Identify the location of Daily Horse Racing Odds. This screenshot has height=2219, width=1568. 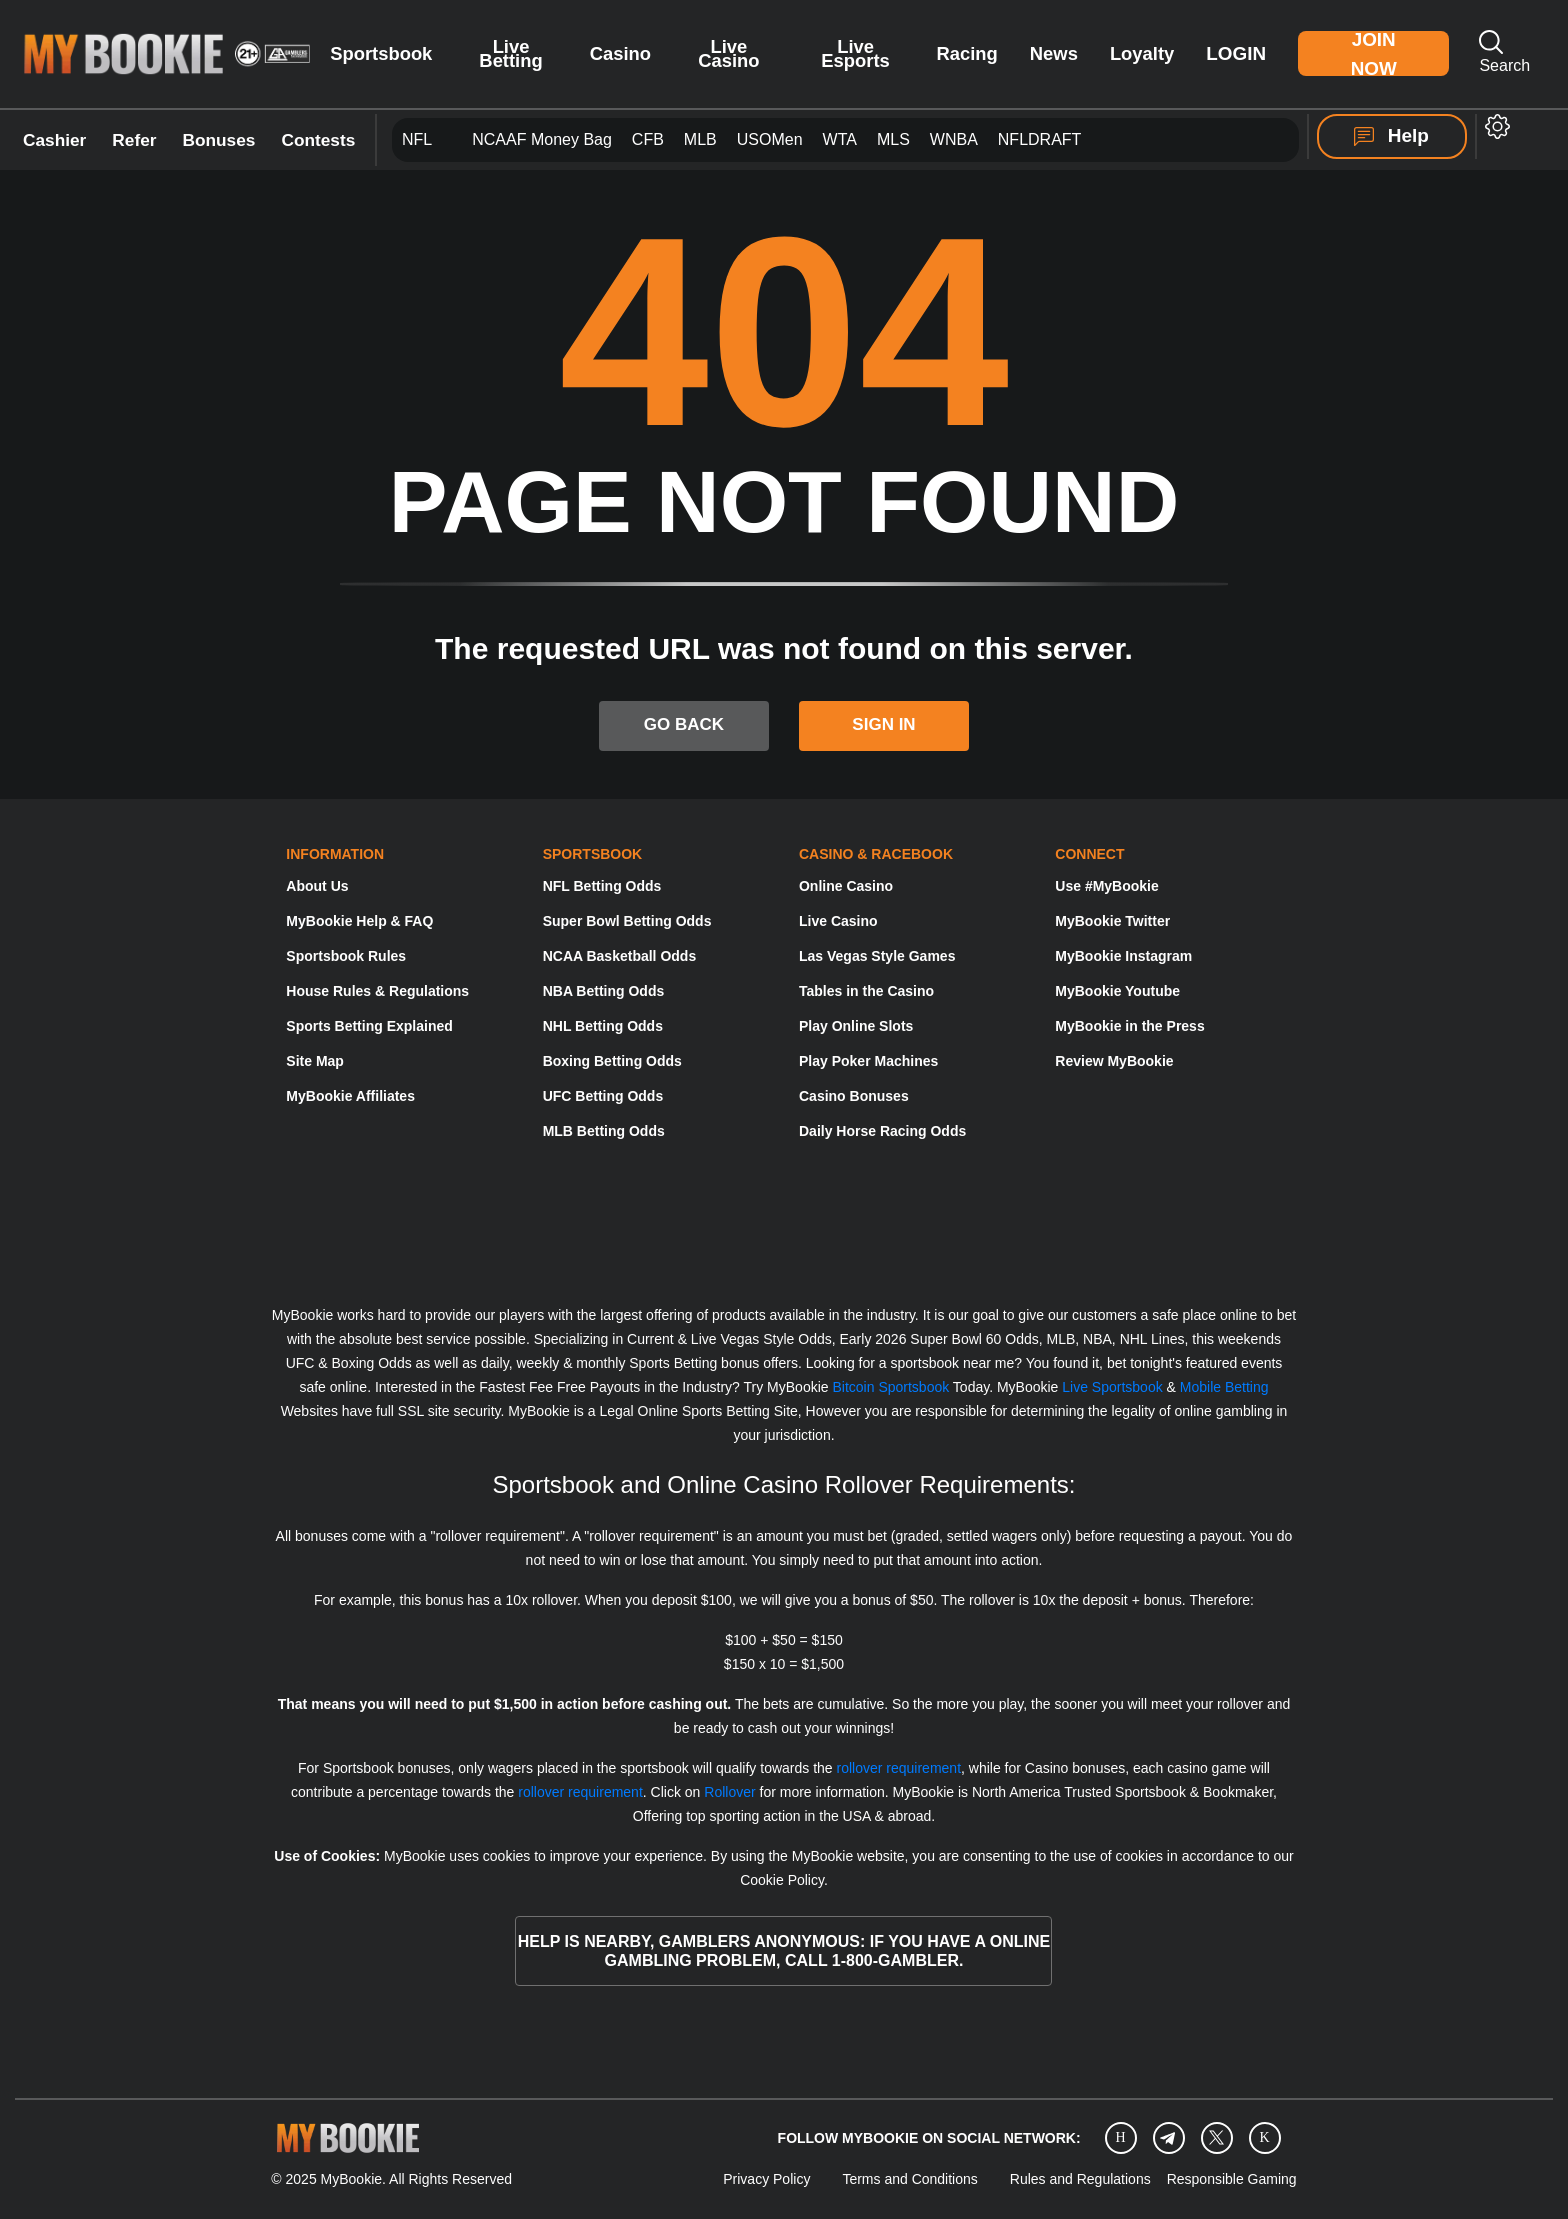
(882, 1131).